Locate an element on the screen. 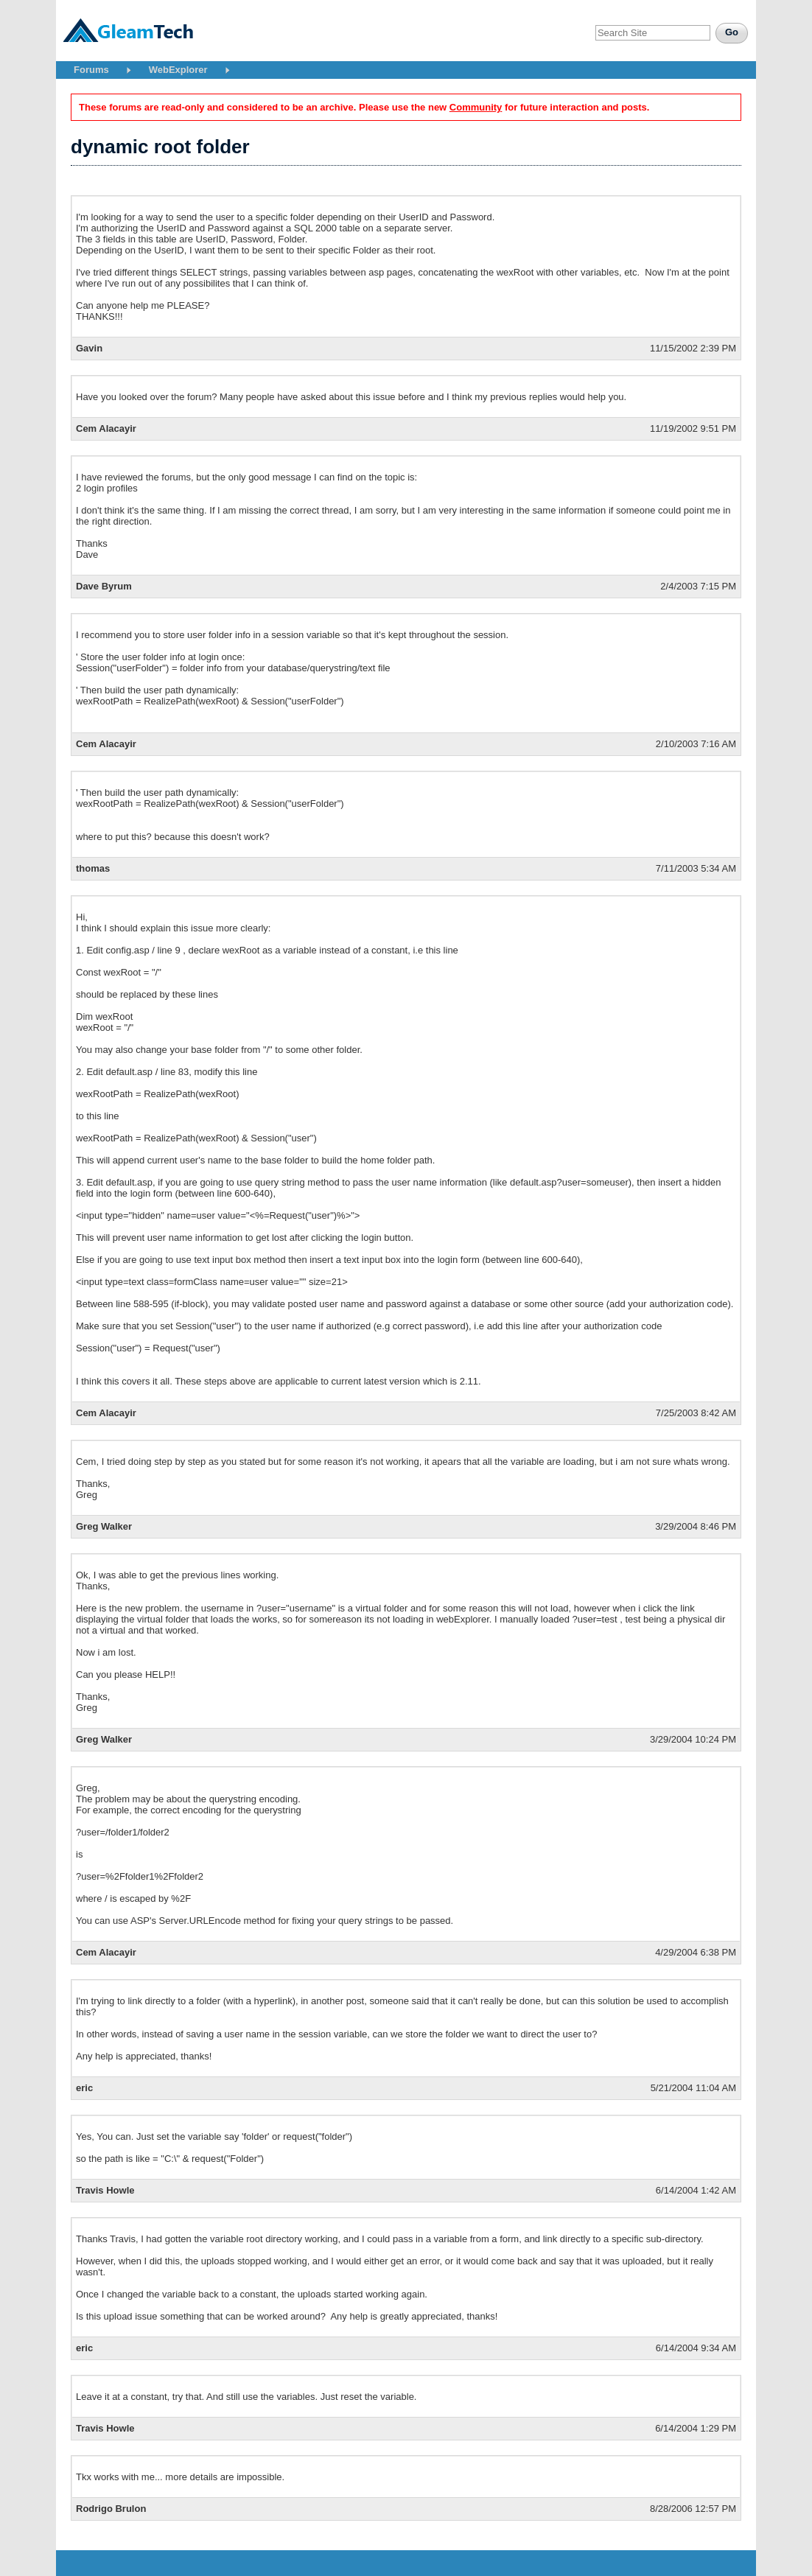 This screenshot has width=812, height=2576. WebExplorer is located at coordinates (178, 69).